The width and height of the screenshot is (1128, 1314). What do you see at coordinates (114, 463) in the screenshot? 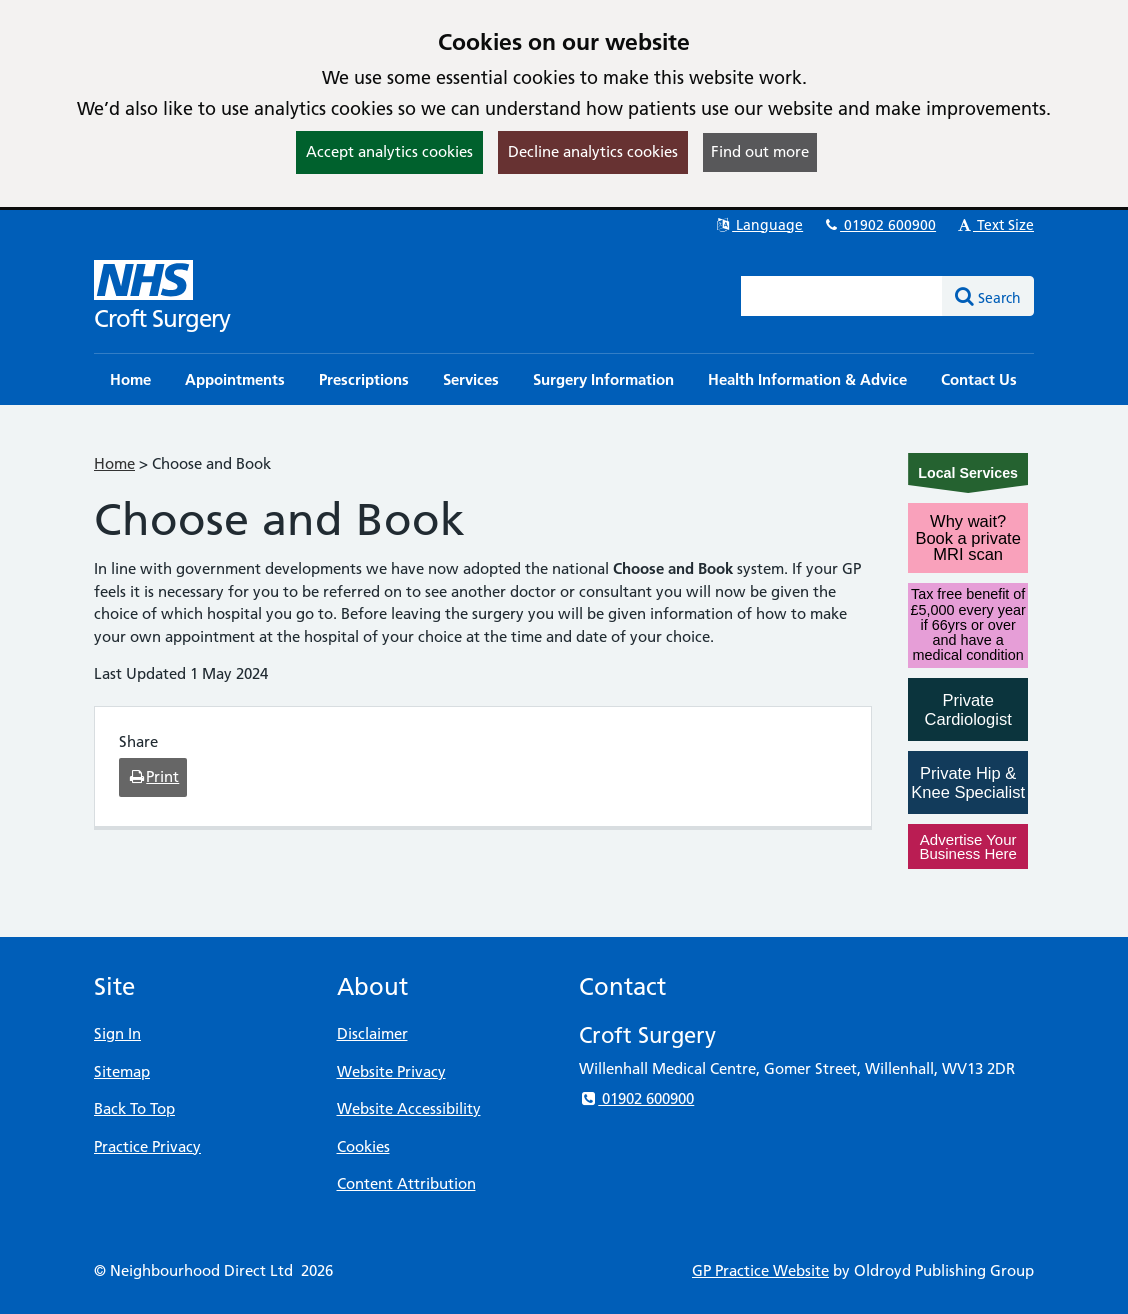
I see `Home` at bounding box center [114, 463].